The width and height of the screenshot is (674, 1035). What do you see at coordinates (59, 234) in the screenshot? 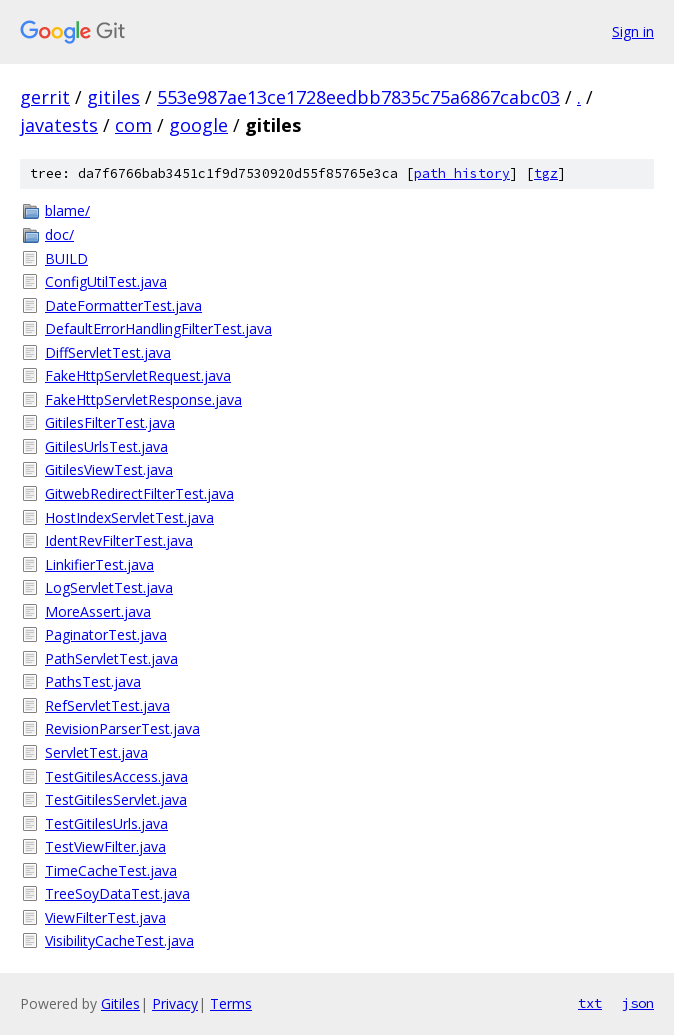
I see `doc/` at bounding box center [59, 234].